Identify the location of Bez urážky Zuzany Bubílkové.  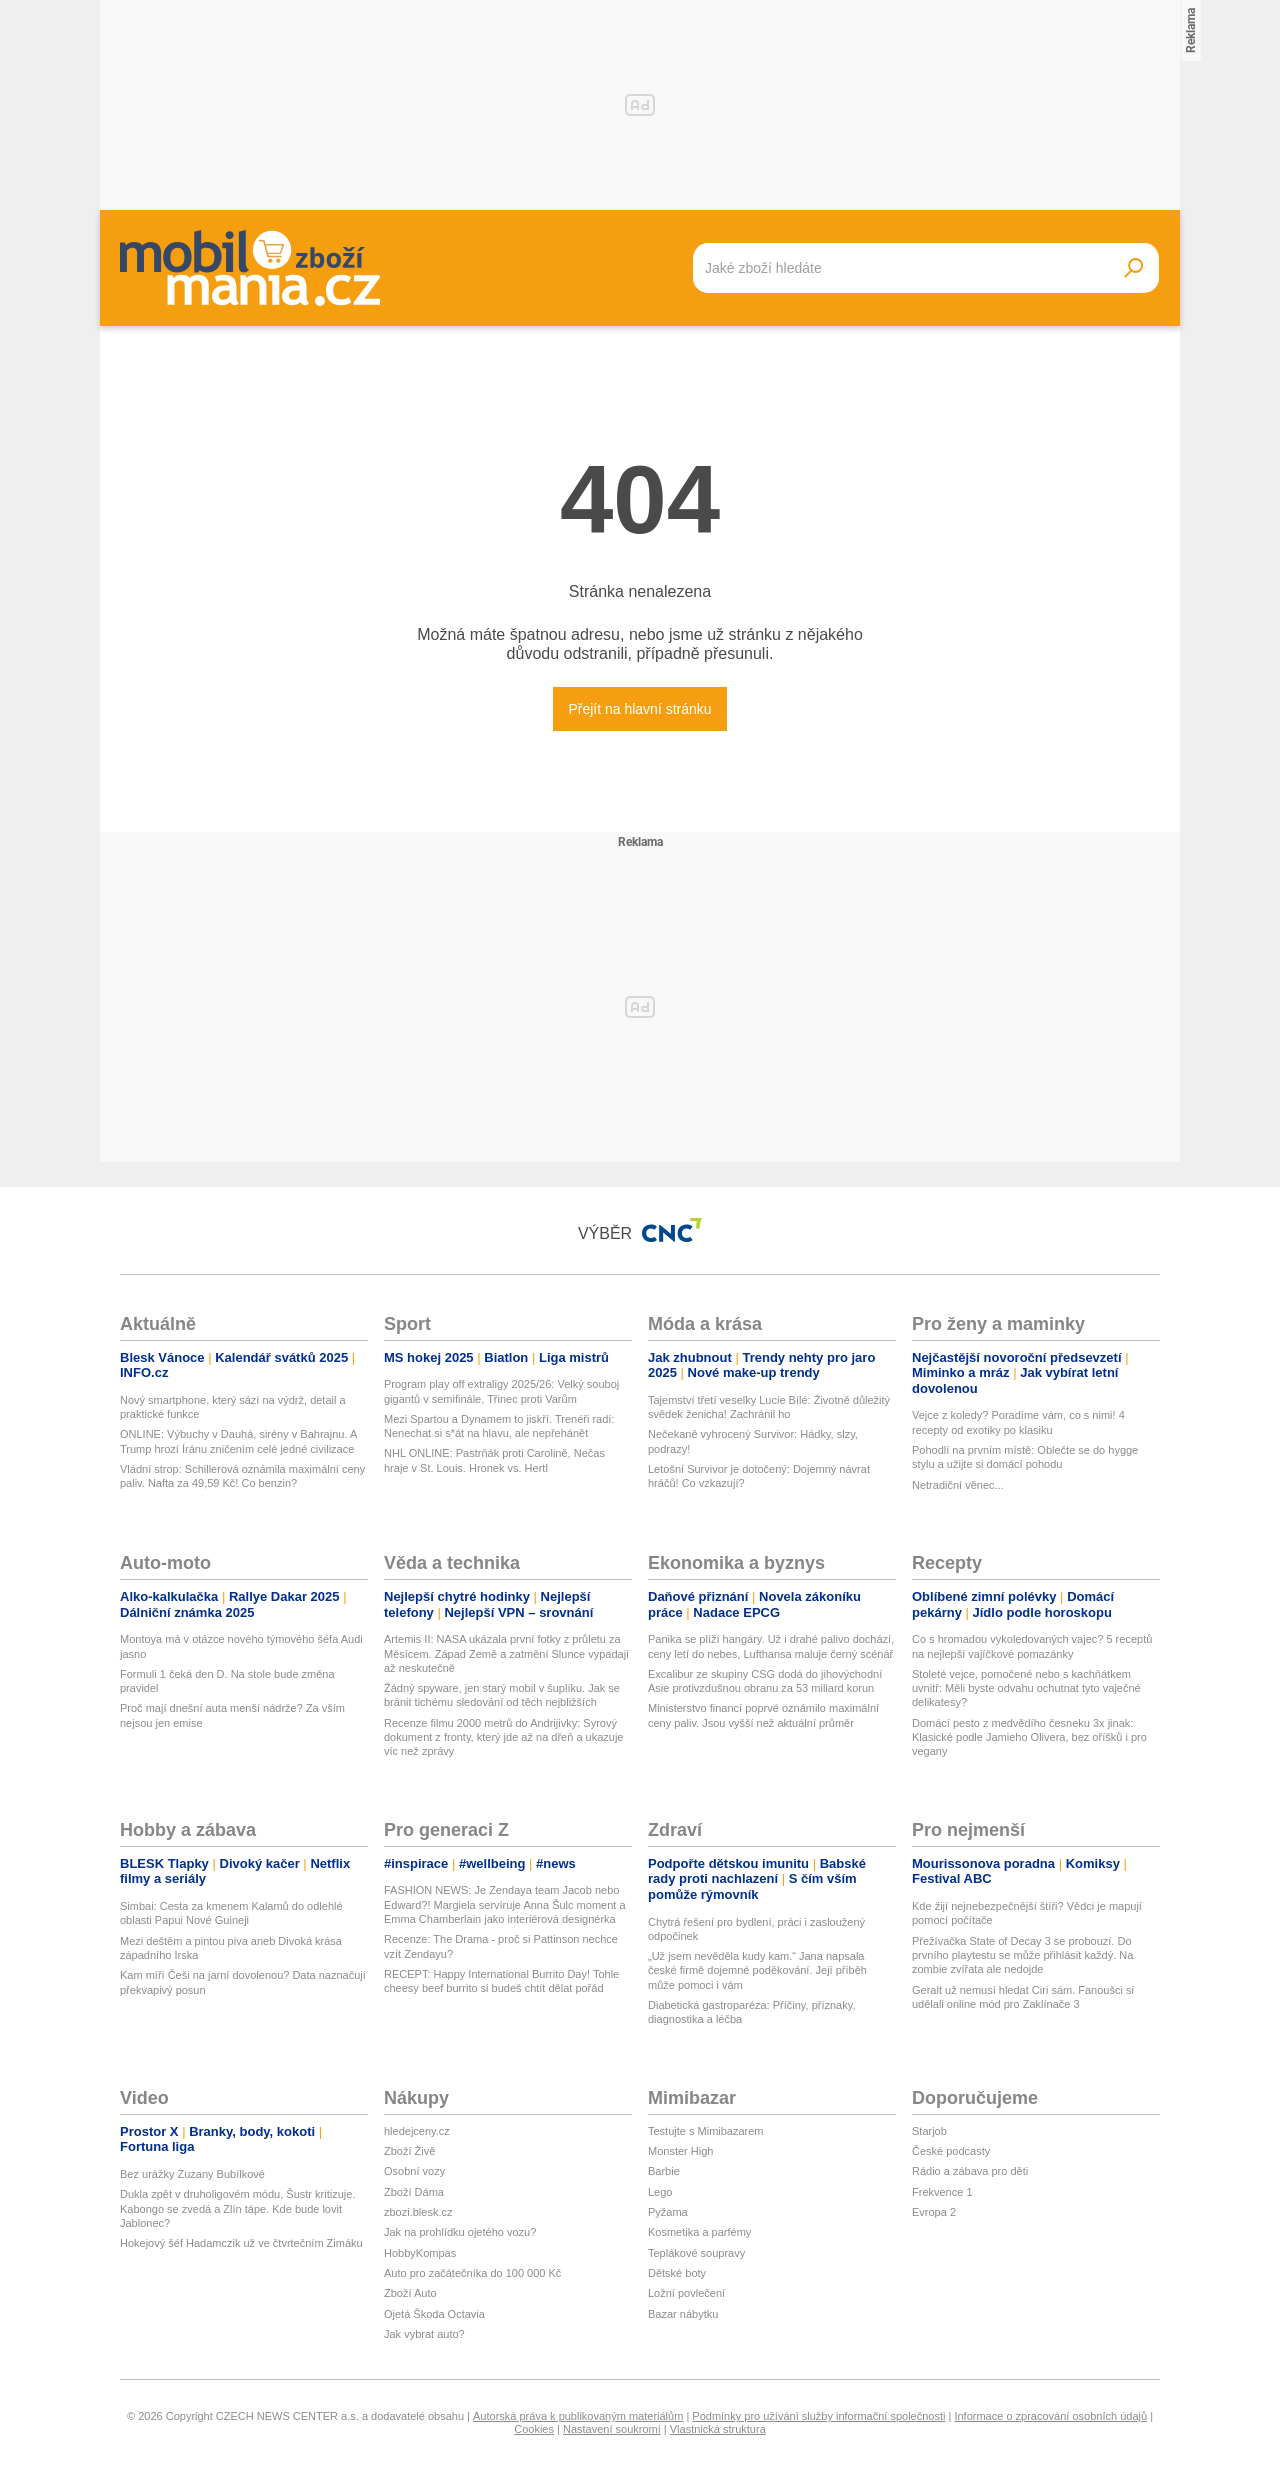
(192, 2174).